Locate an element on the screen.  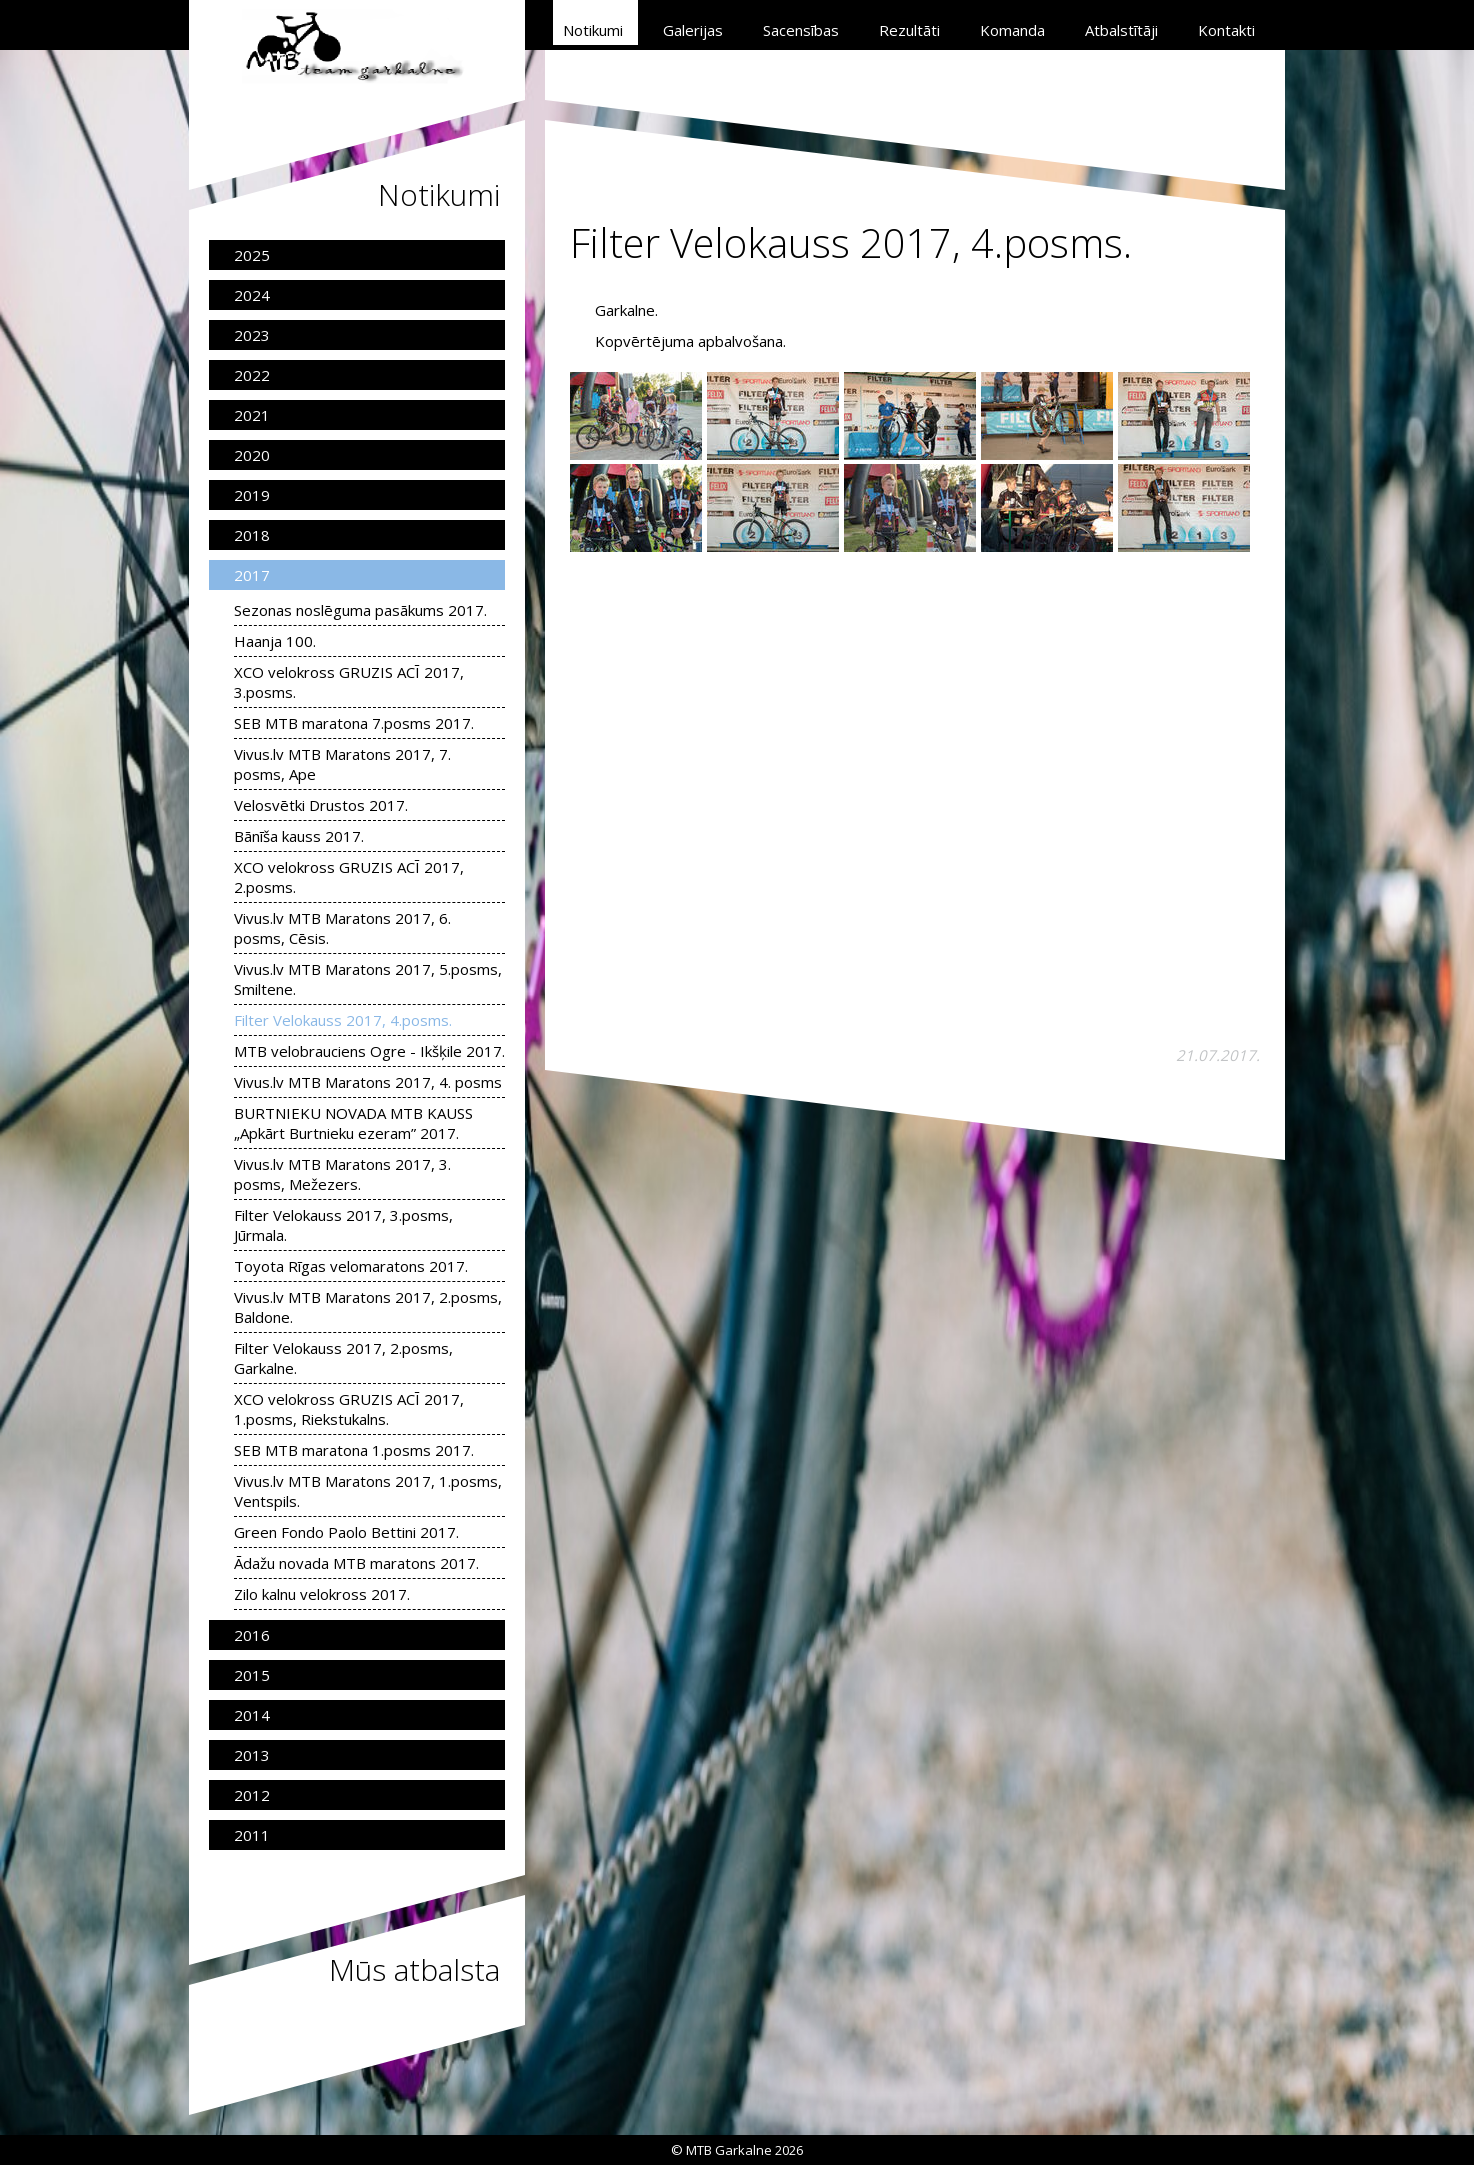
Green Fondo Paolo Bettini 2017. is located at coordinates (346, 1532).